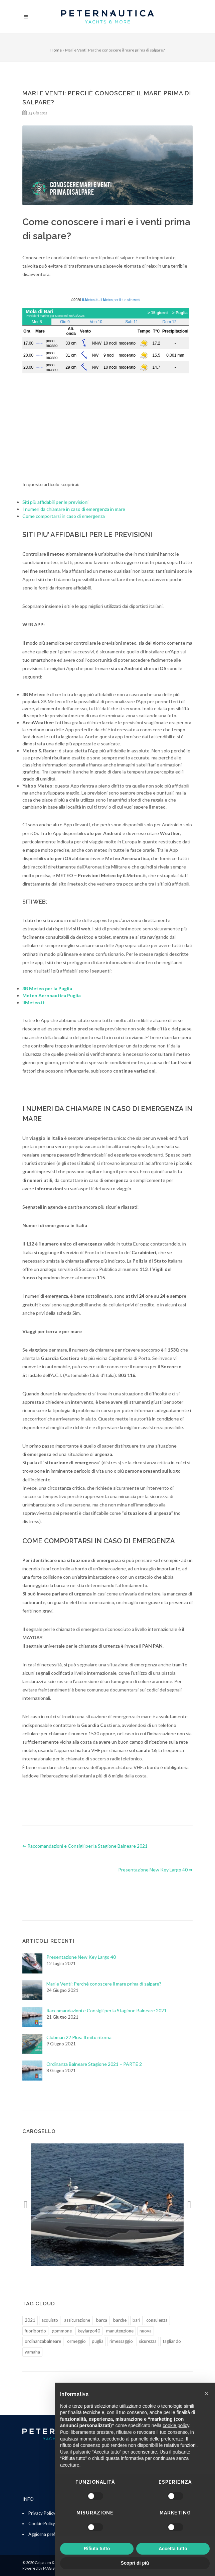 This screenshot has width=215, height=2576. What do you see at coordinates (172, 2341) in the screenshot?
I see `tagliando [tagliando (1 elemento)]` at bounding box center [172, 2341].